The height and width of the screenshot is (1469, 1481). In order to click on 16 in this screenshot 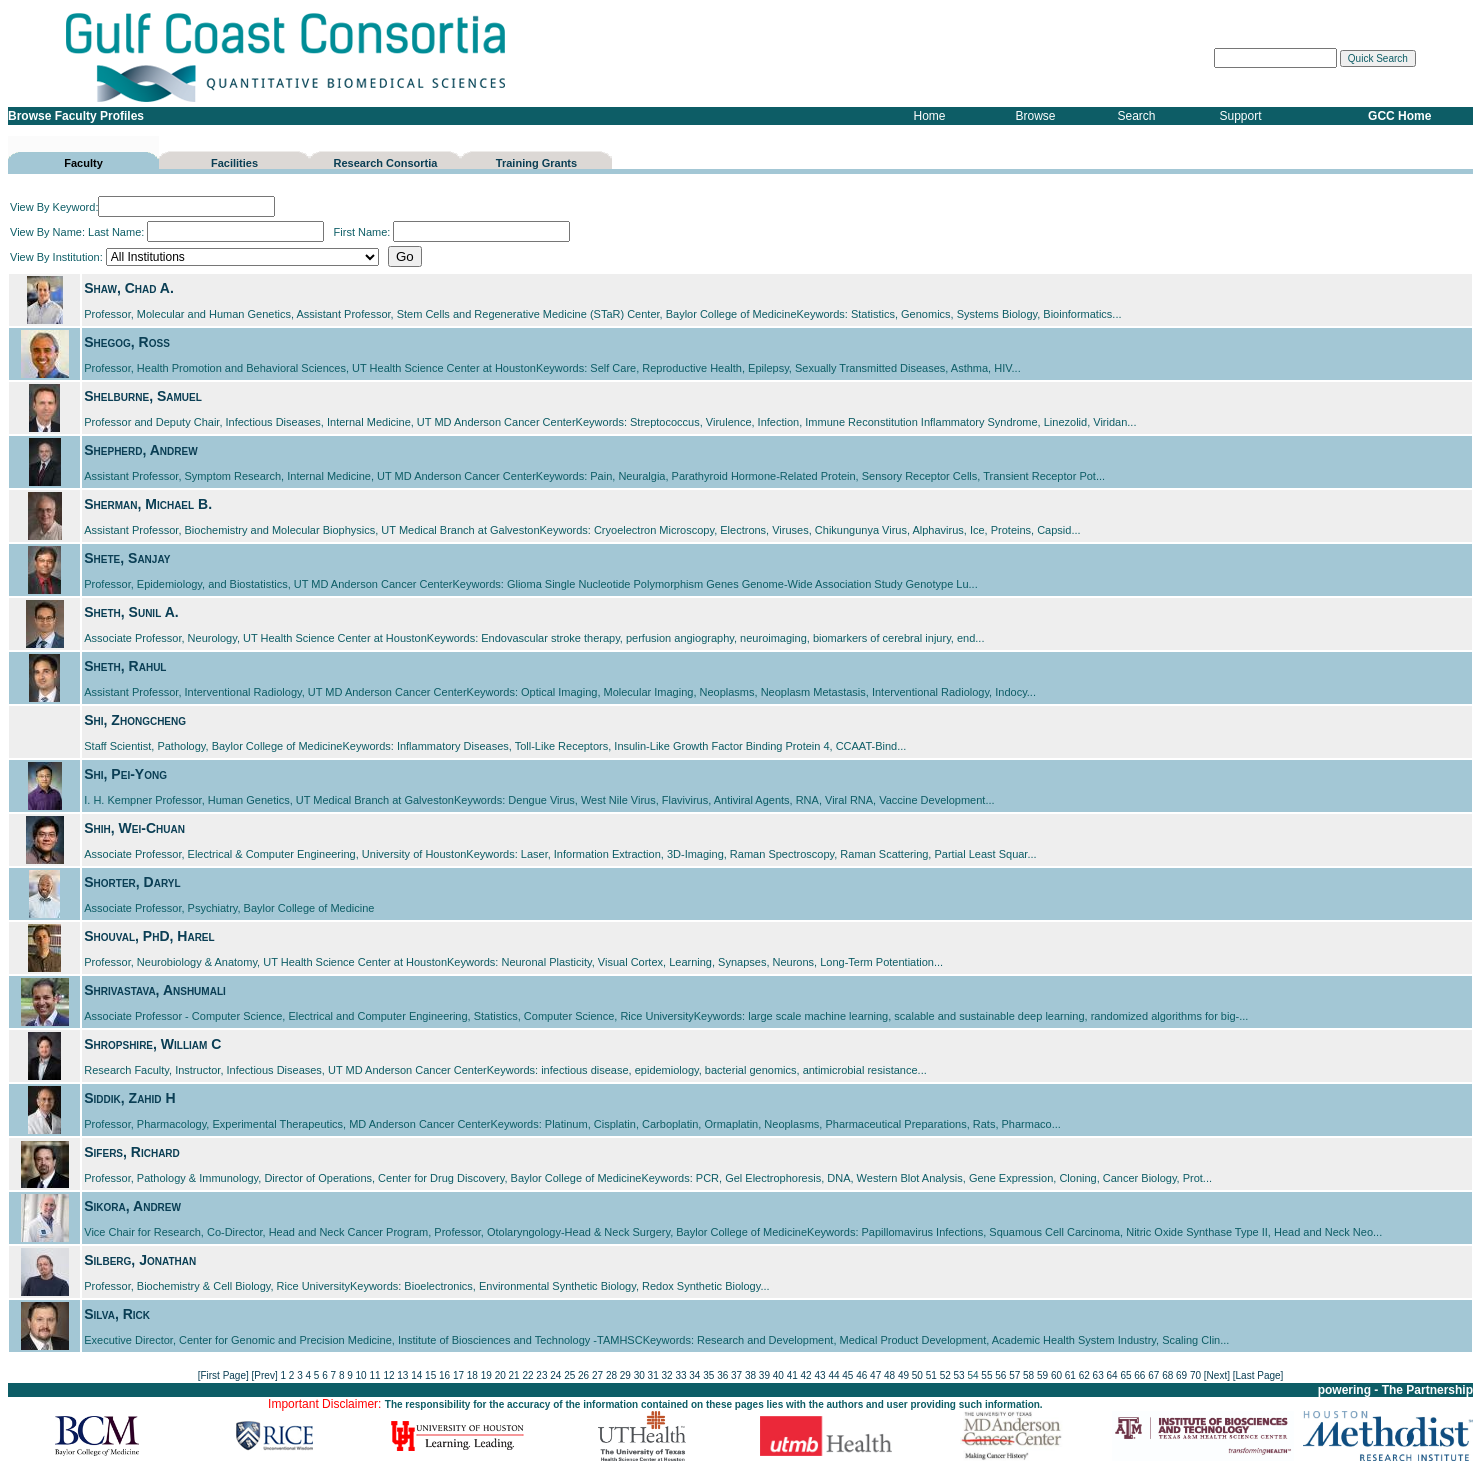, I will do `click(444, 1375)`.